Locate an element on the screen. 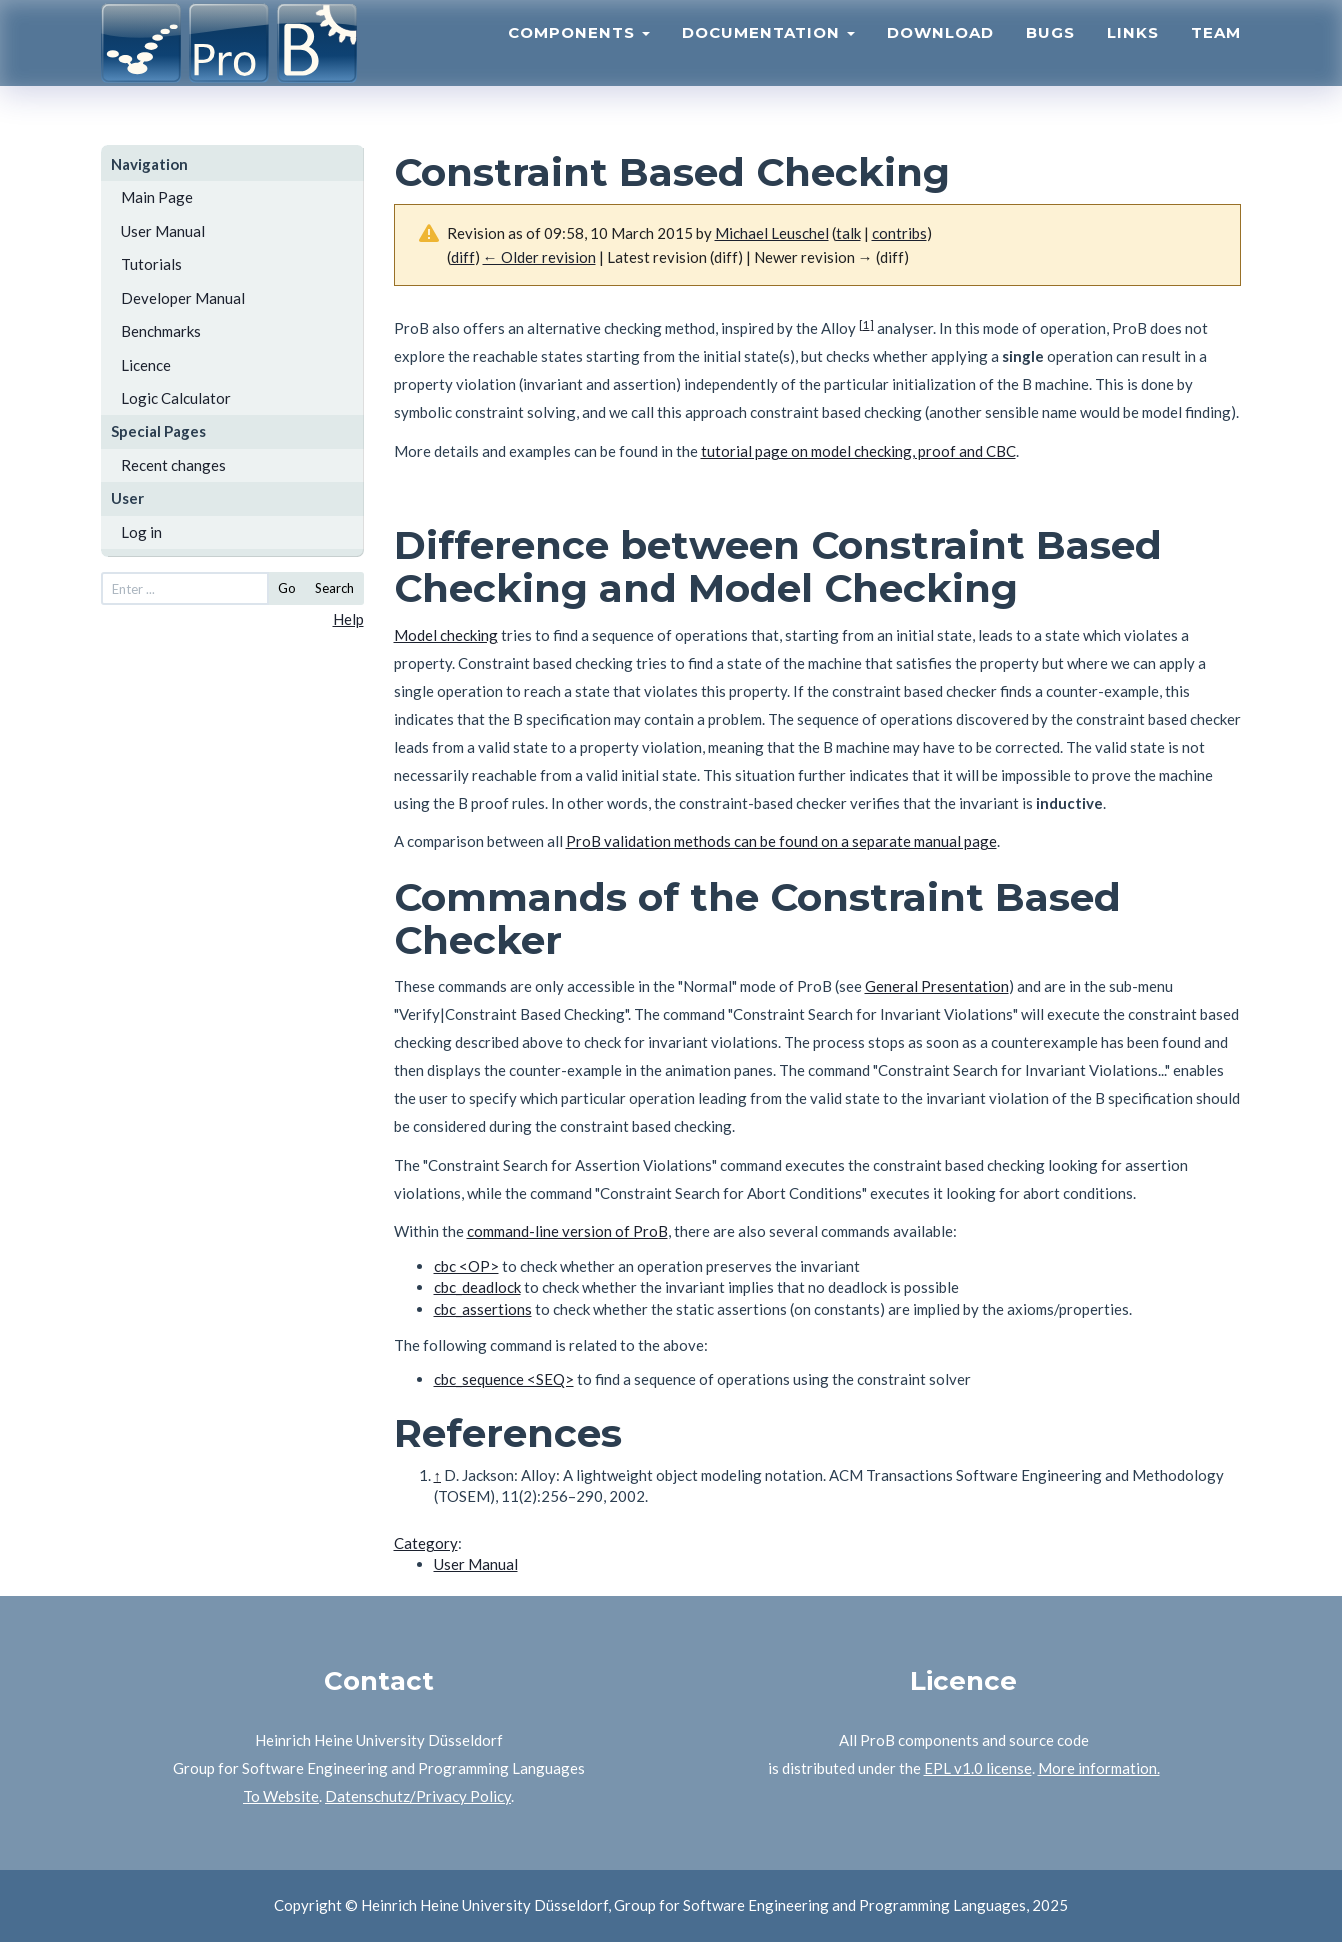 The height and width of the screenshot is (1942, 1342). talk is located at coordinates (848, 233).